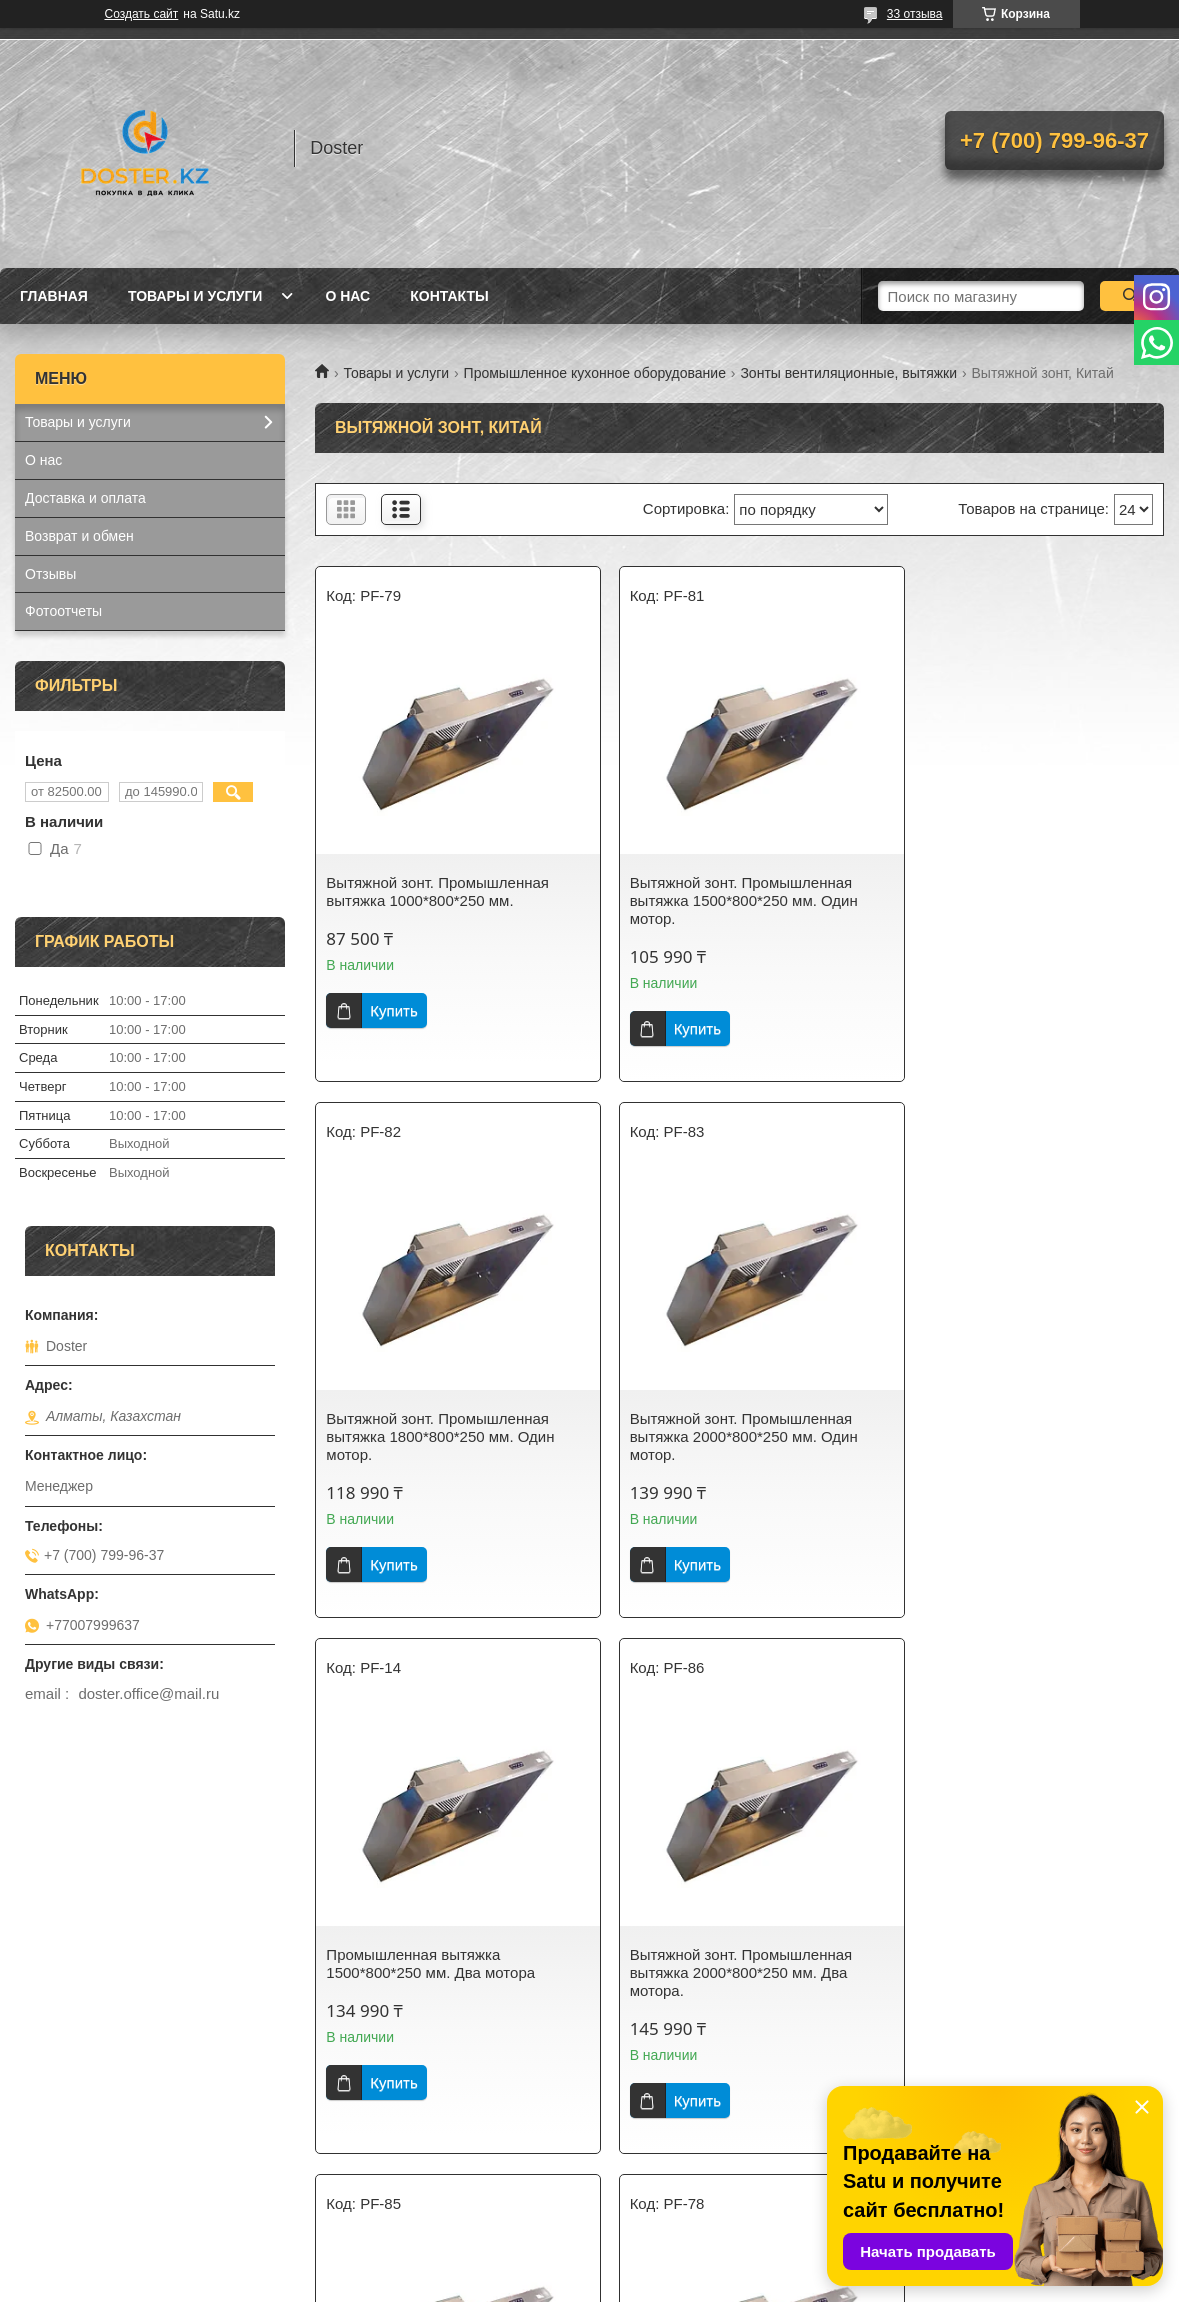 The height and width of the screenshot is (2302, 1179). What do you see at coordinates (726, 1963) in the screenshot?
I see `Вытяжной зонт. Промышленная вытяжка 800*800*250 мм.` at bounding box center [726, 1963].